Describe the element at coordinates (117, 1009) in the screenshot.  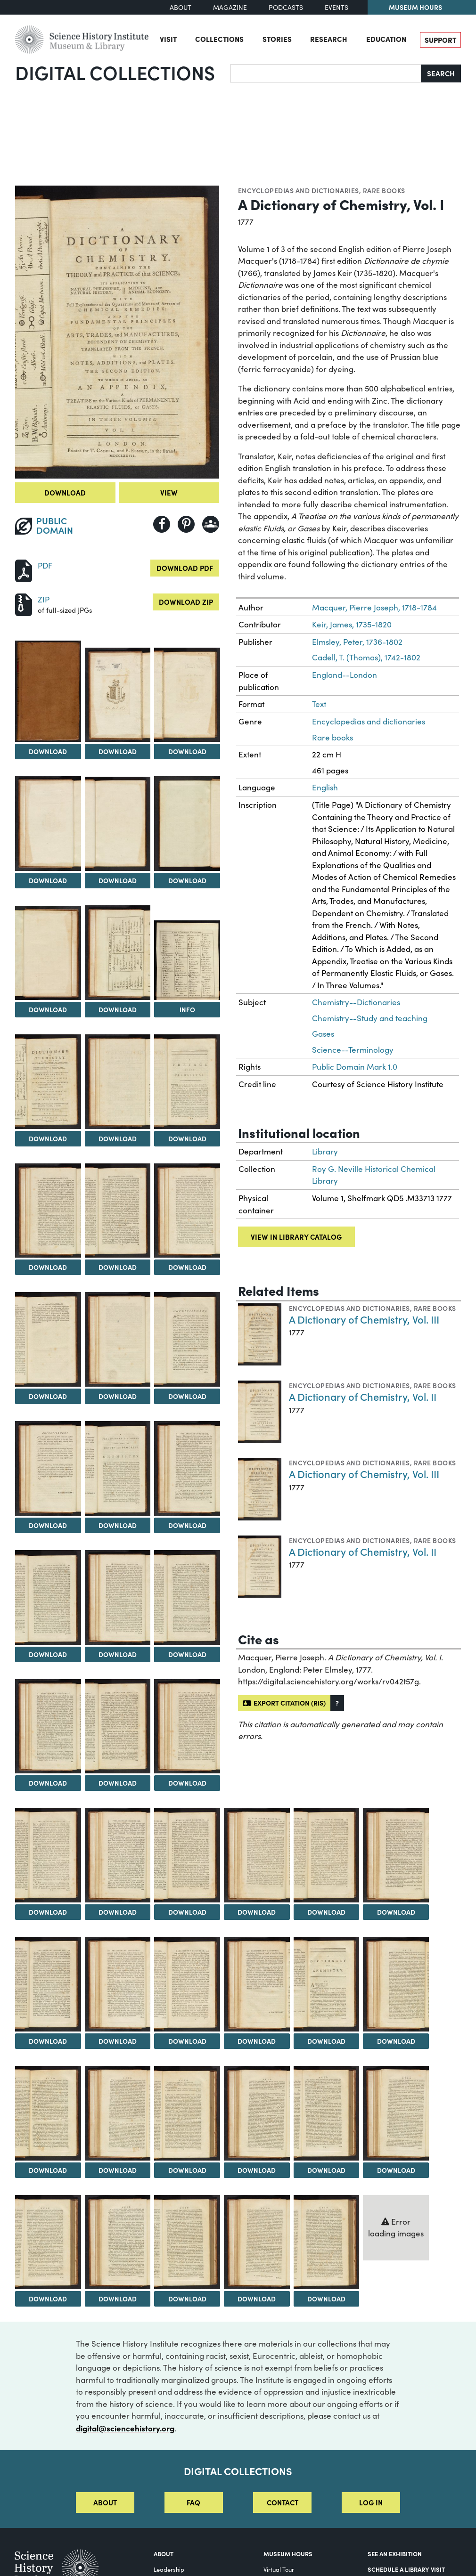
I see `Download [Download Image 8]` at that location.